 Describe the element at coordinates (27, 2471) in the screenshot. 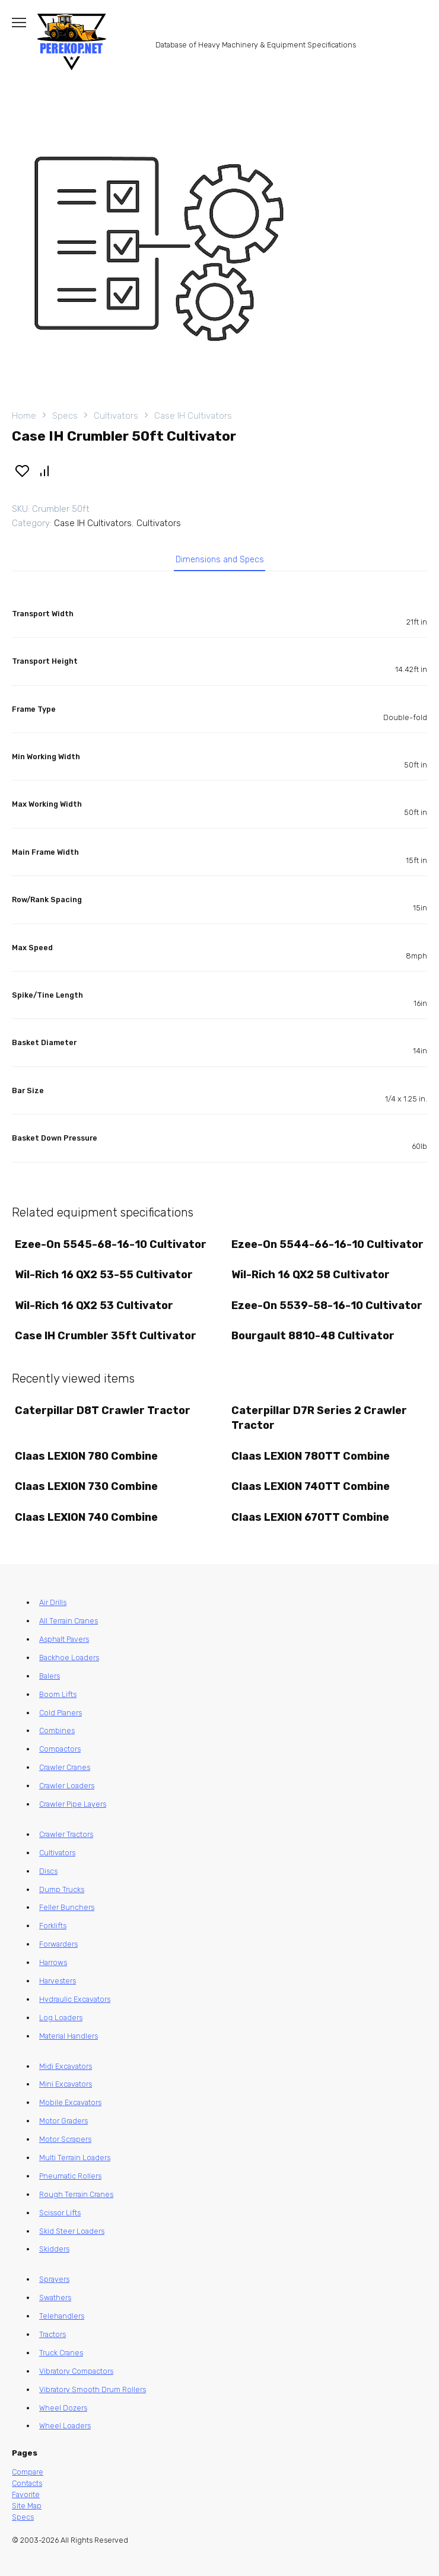

I see `Compare` at that location.